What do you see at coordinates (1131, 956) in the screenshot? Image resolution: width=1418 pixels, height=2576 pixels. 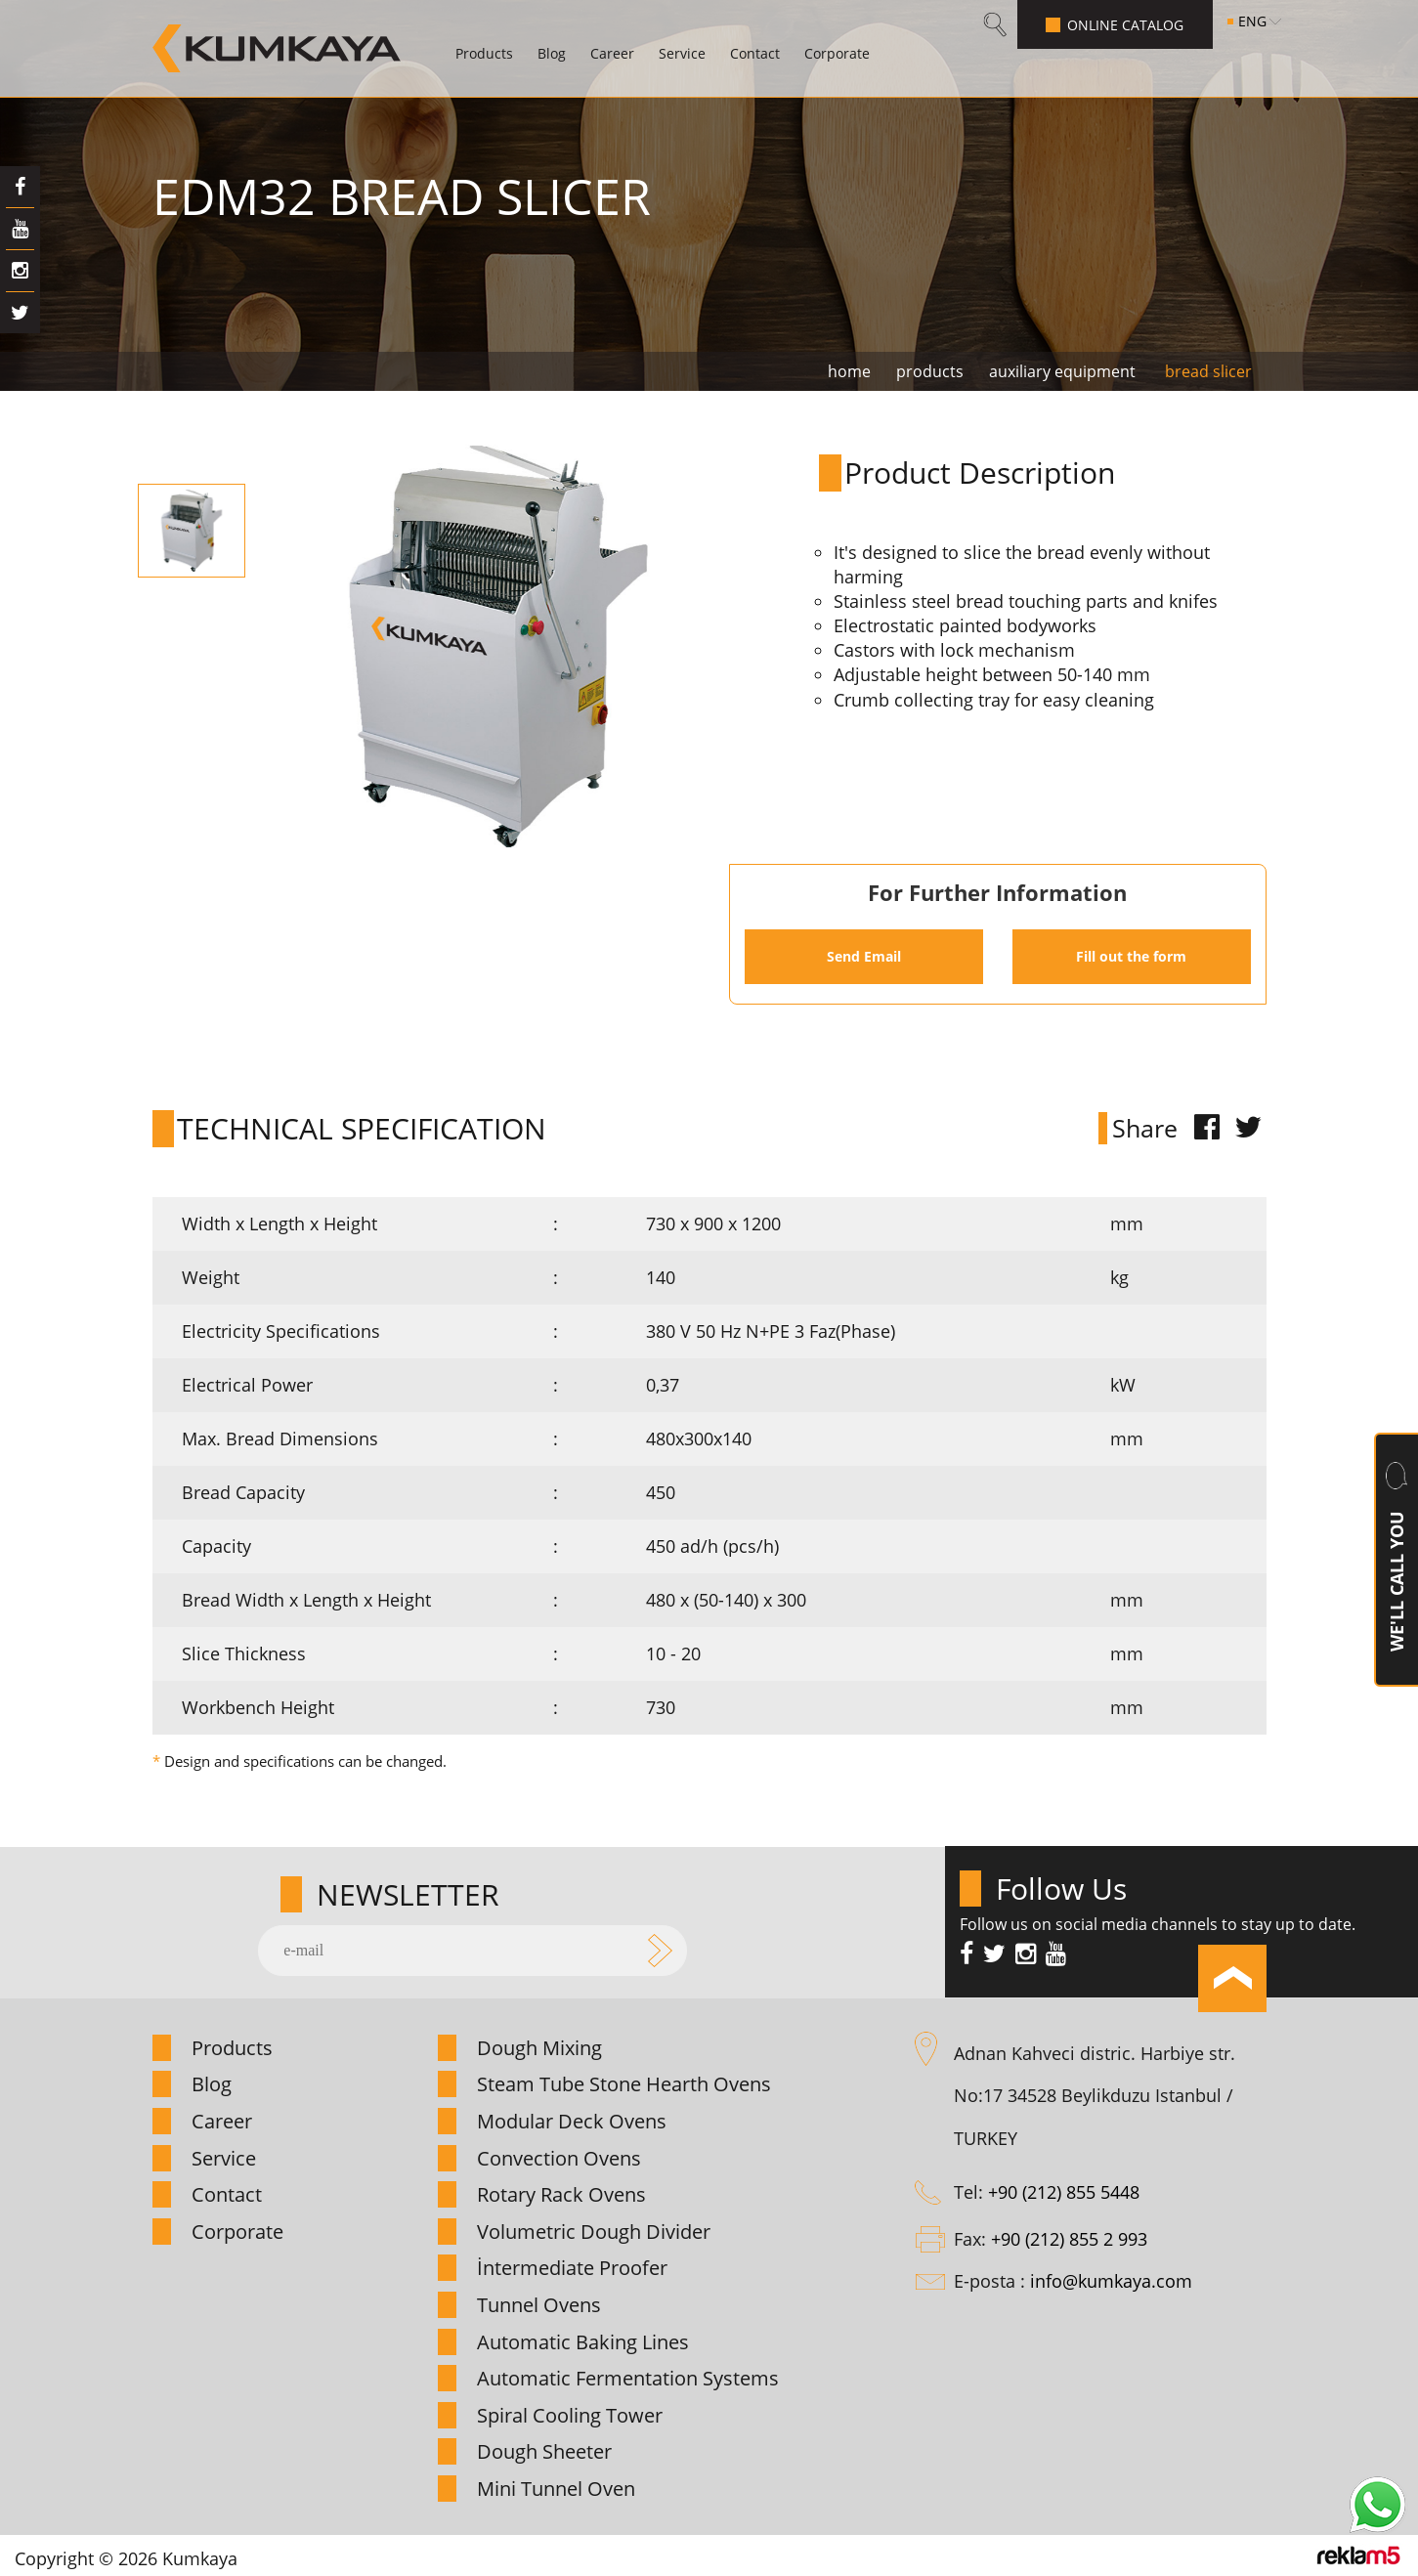 I see `Fill out the form` at bounding box center [1131, 956].